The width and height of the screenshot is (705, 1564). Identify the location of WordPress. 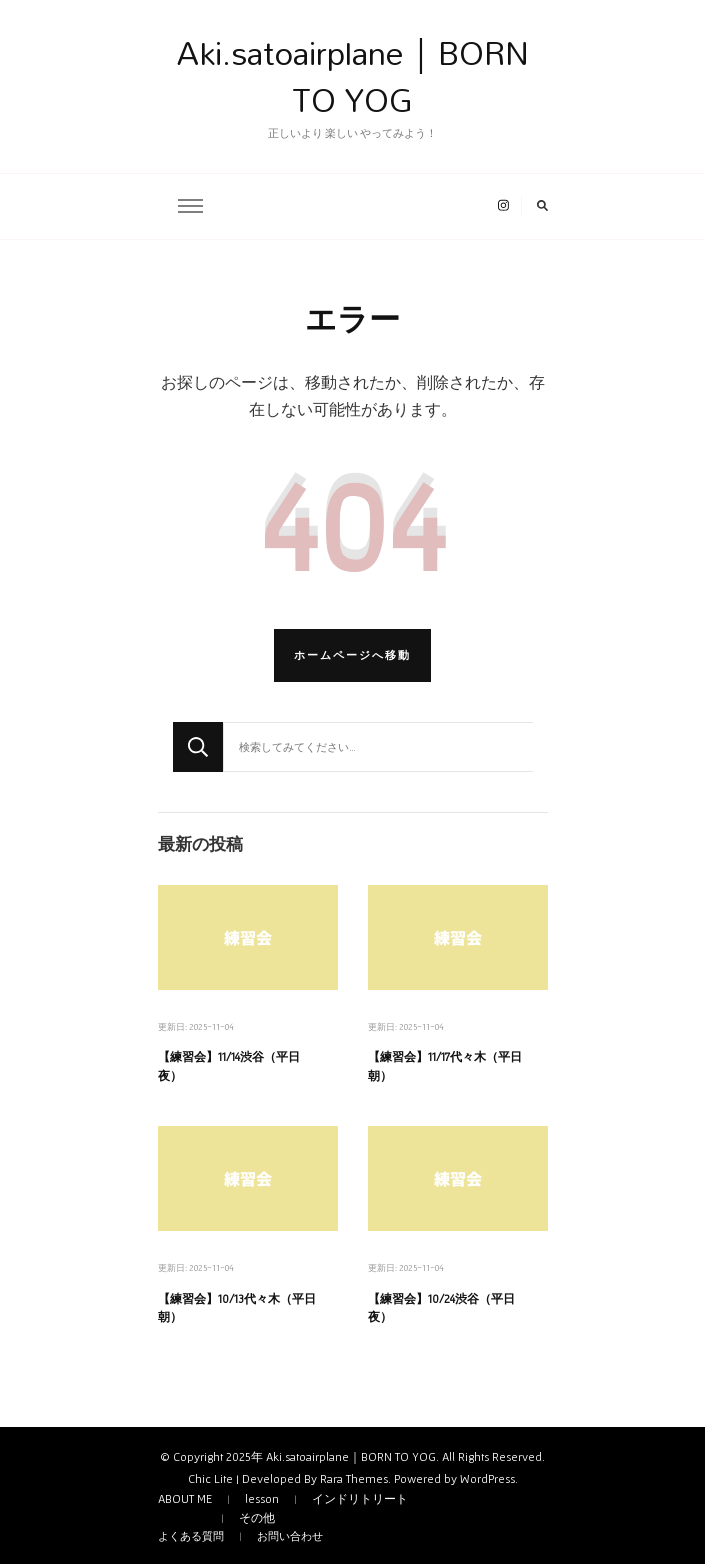
(487, 1479).